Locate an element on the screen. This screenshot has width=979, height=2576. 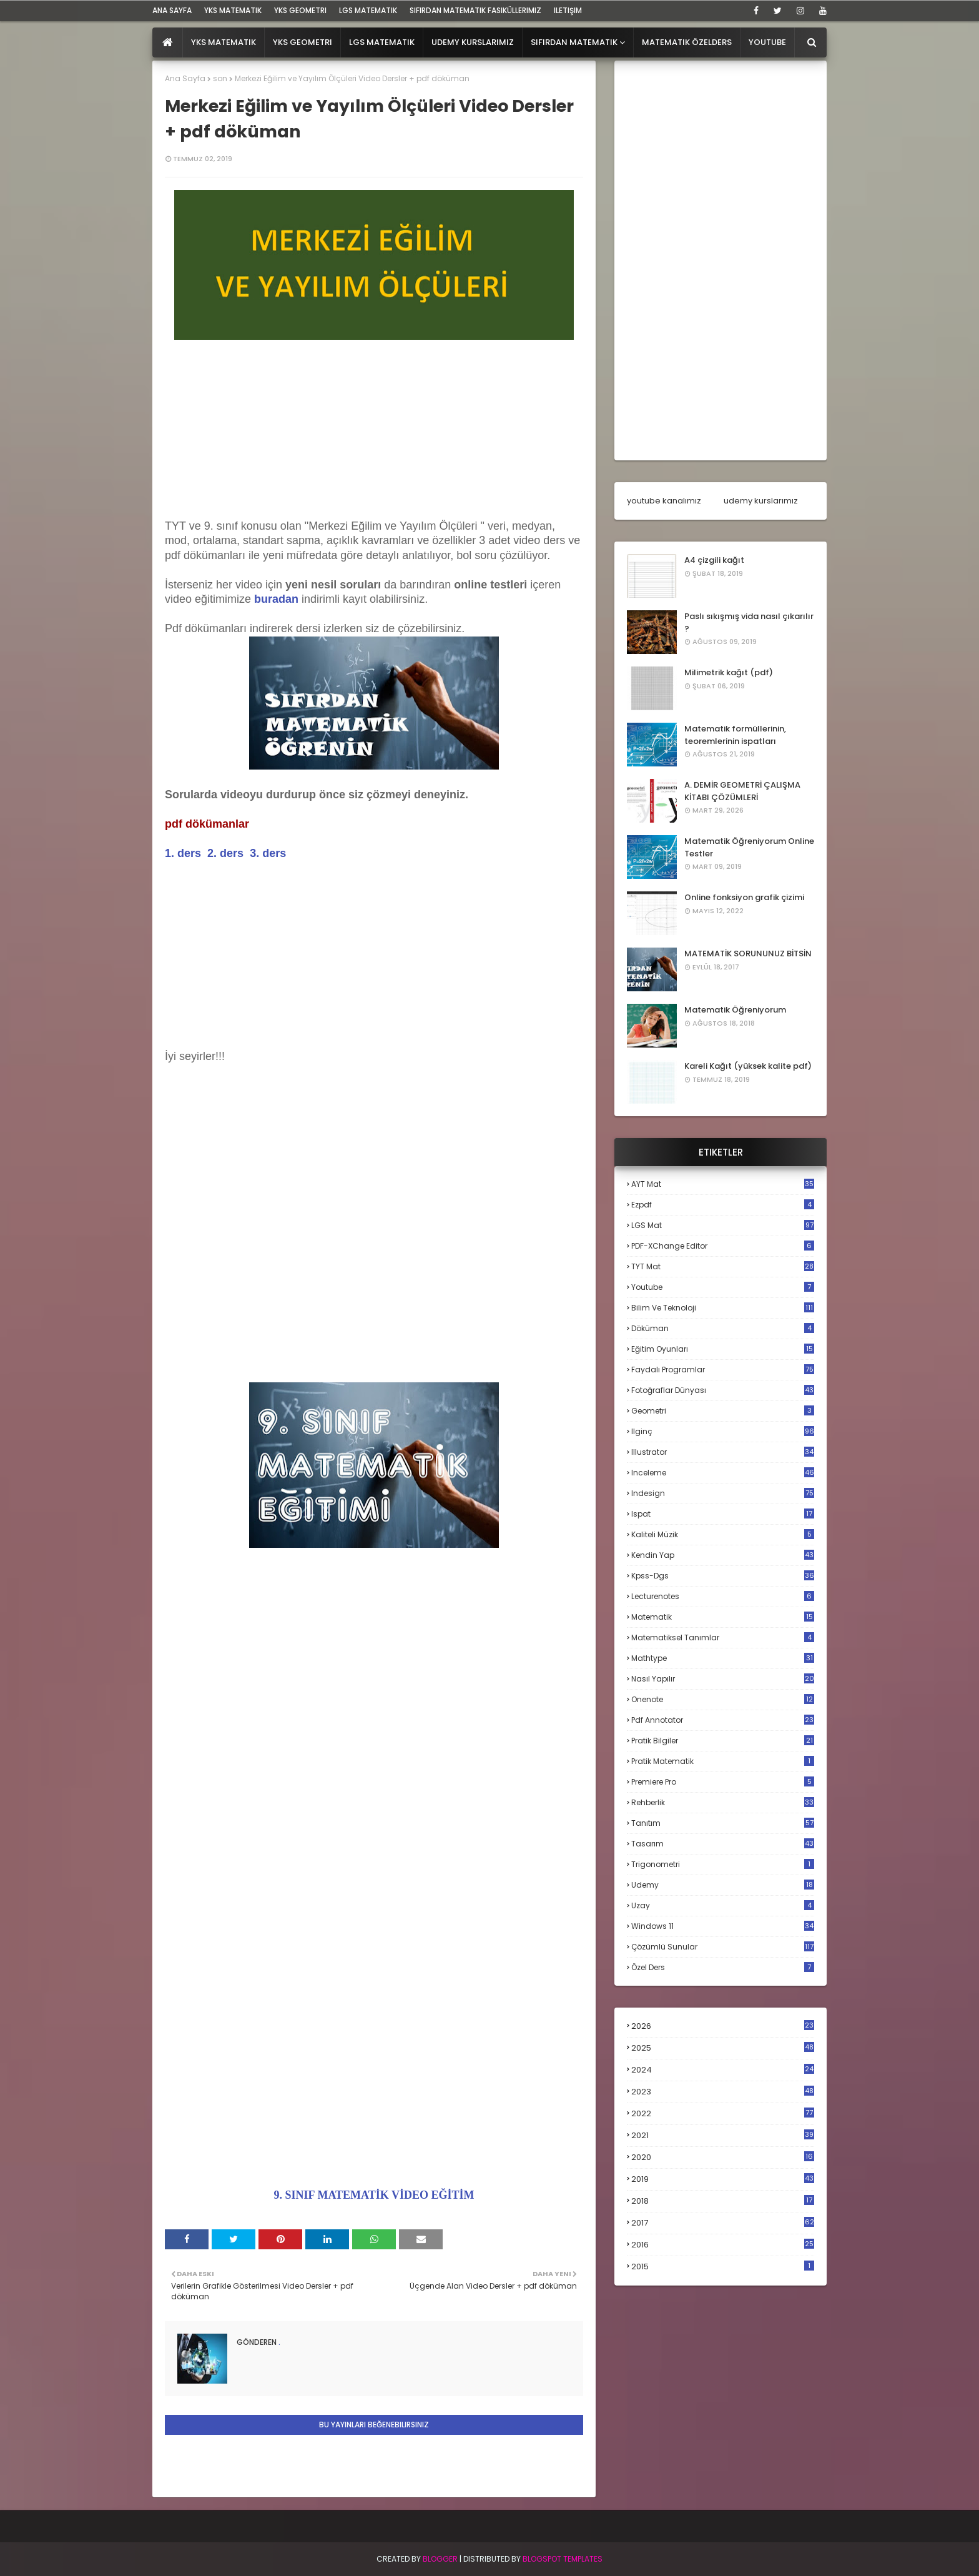
[Advertisement] is located at coordinates (374, 431).